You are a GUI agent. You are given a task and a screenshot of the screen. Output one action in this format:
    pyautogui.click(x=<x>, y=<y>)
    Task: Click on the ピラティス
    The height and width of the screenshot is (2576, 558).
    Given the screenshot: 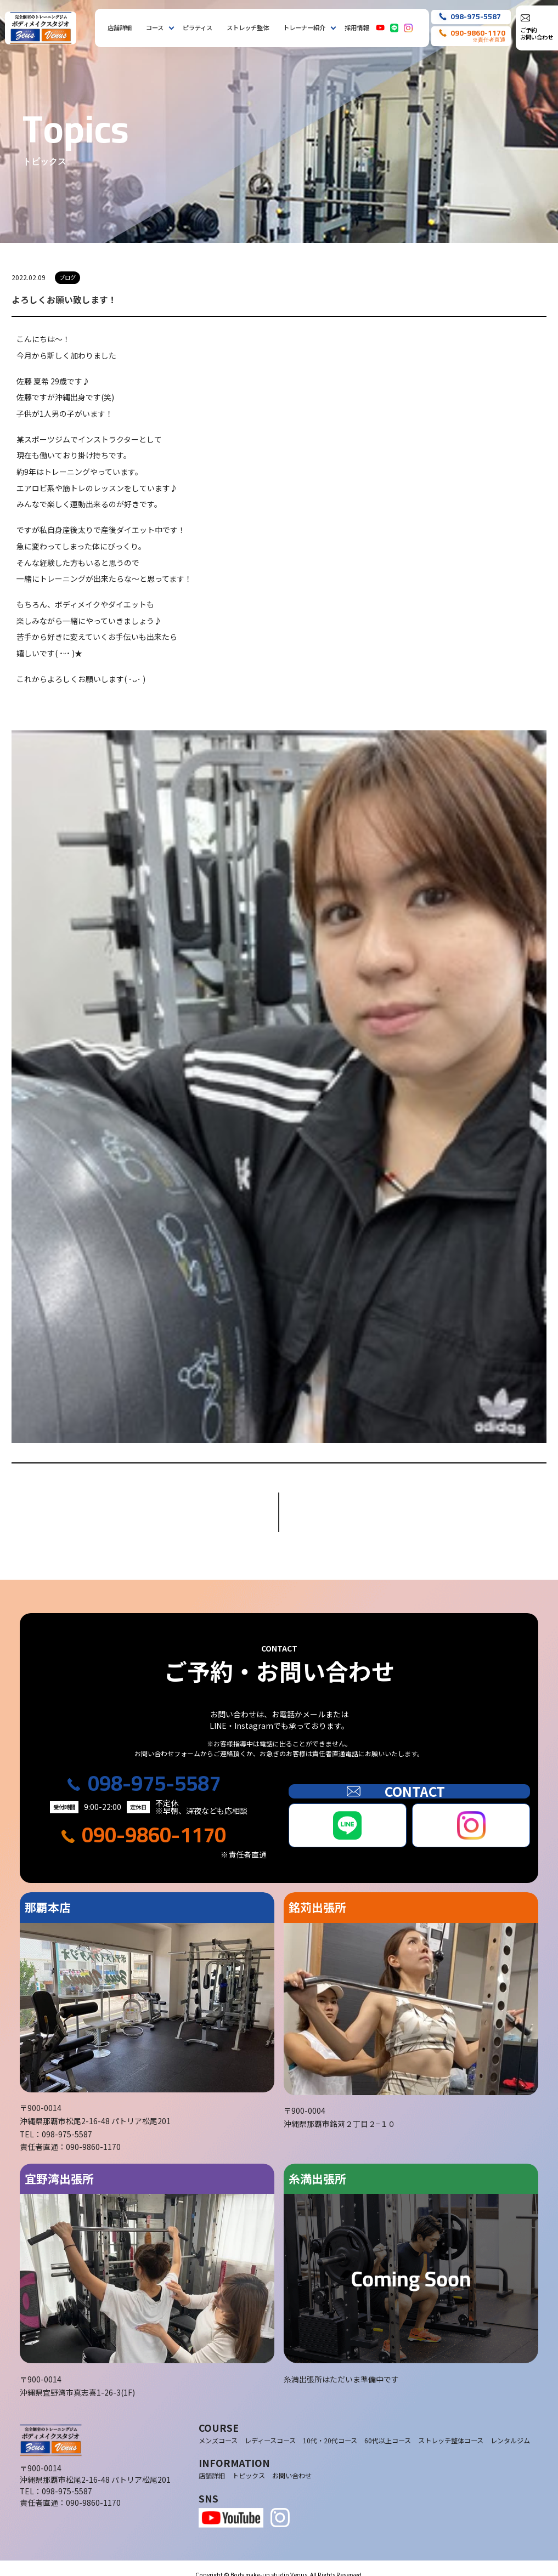 What is the action you would take?
    pyautogui.click(x=197, y=27)
    